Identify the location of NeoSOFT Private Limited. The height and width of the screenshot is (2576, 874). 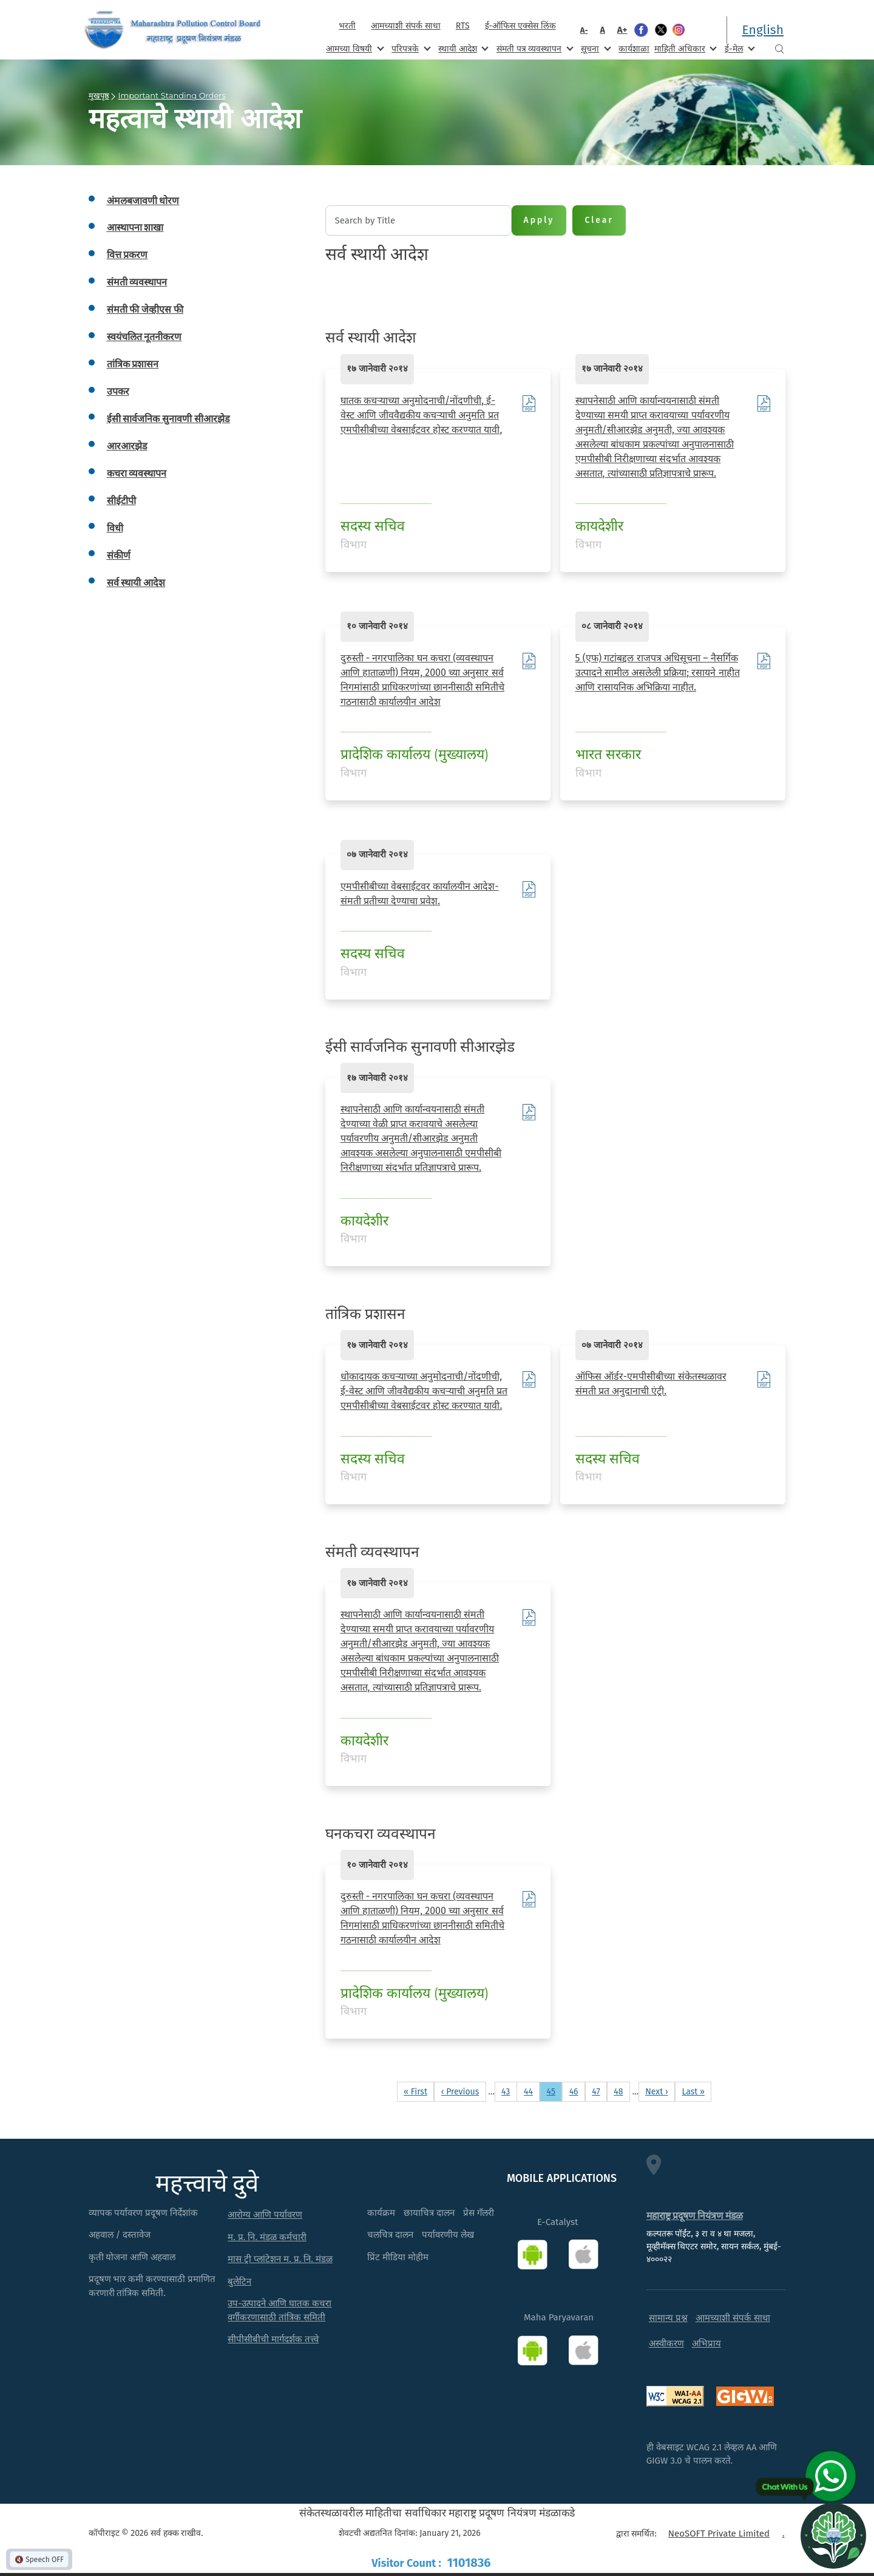
(719, 2533).